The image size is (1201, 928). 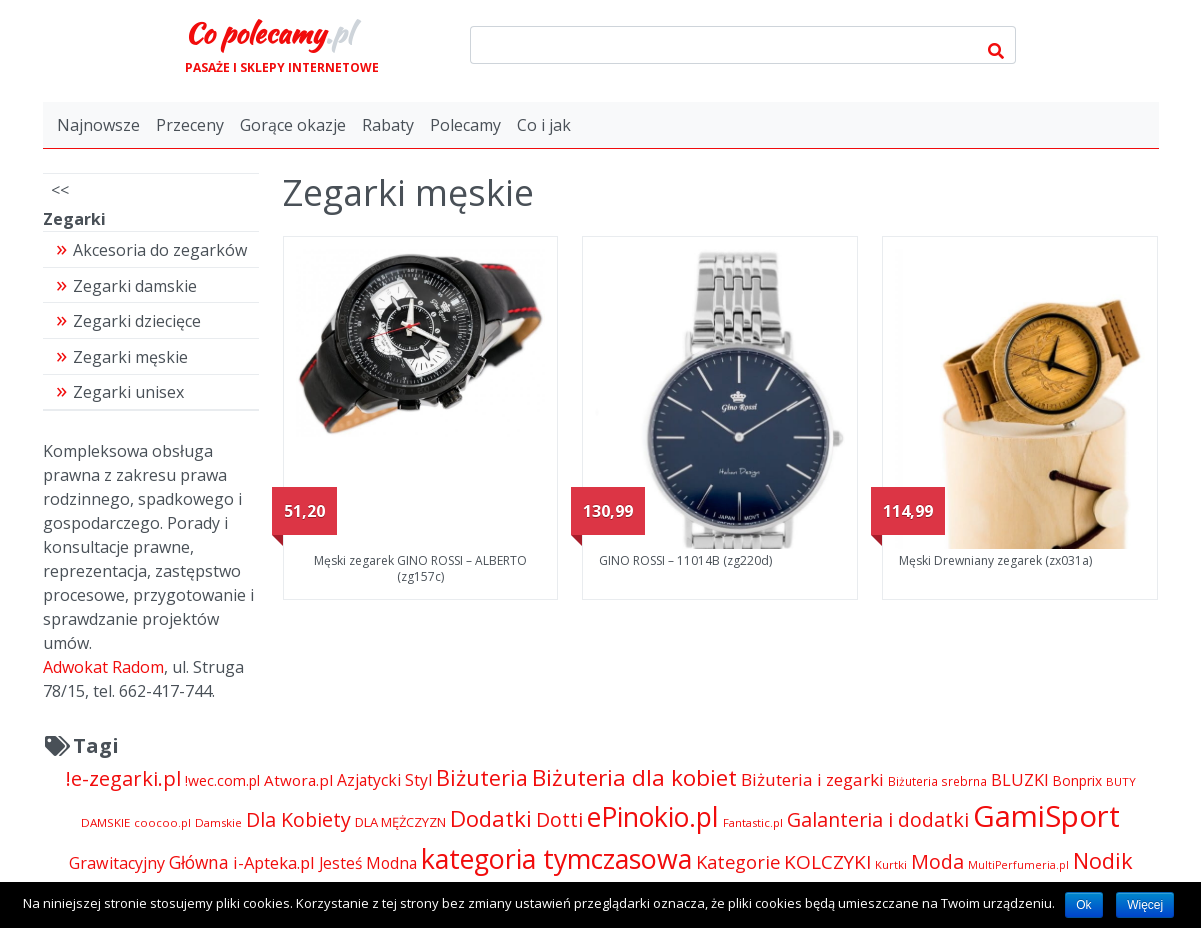 I want to click on kategoria tymczasowa [kategoria tymczasowa (25 023 pozycji)], so click(x=556, y=858).